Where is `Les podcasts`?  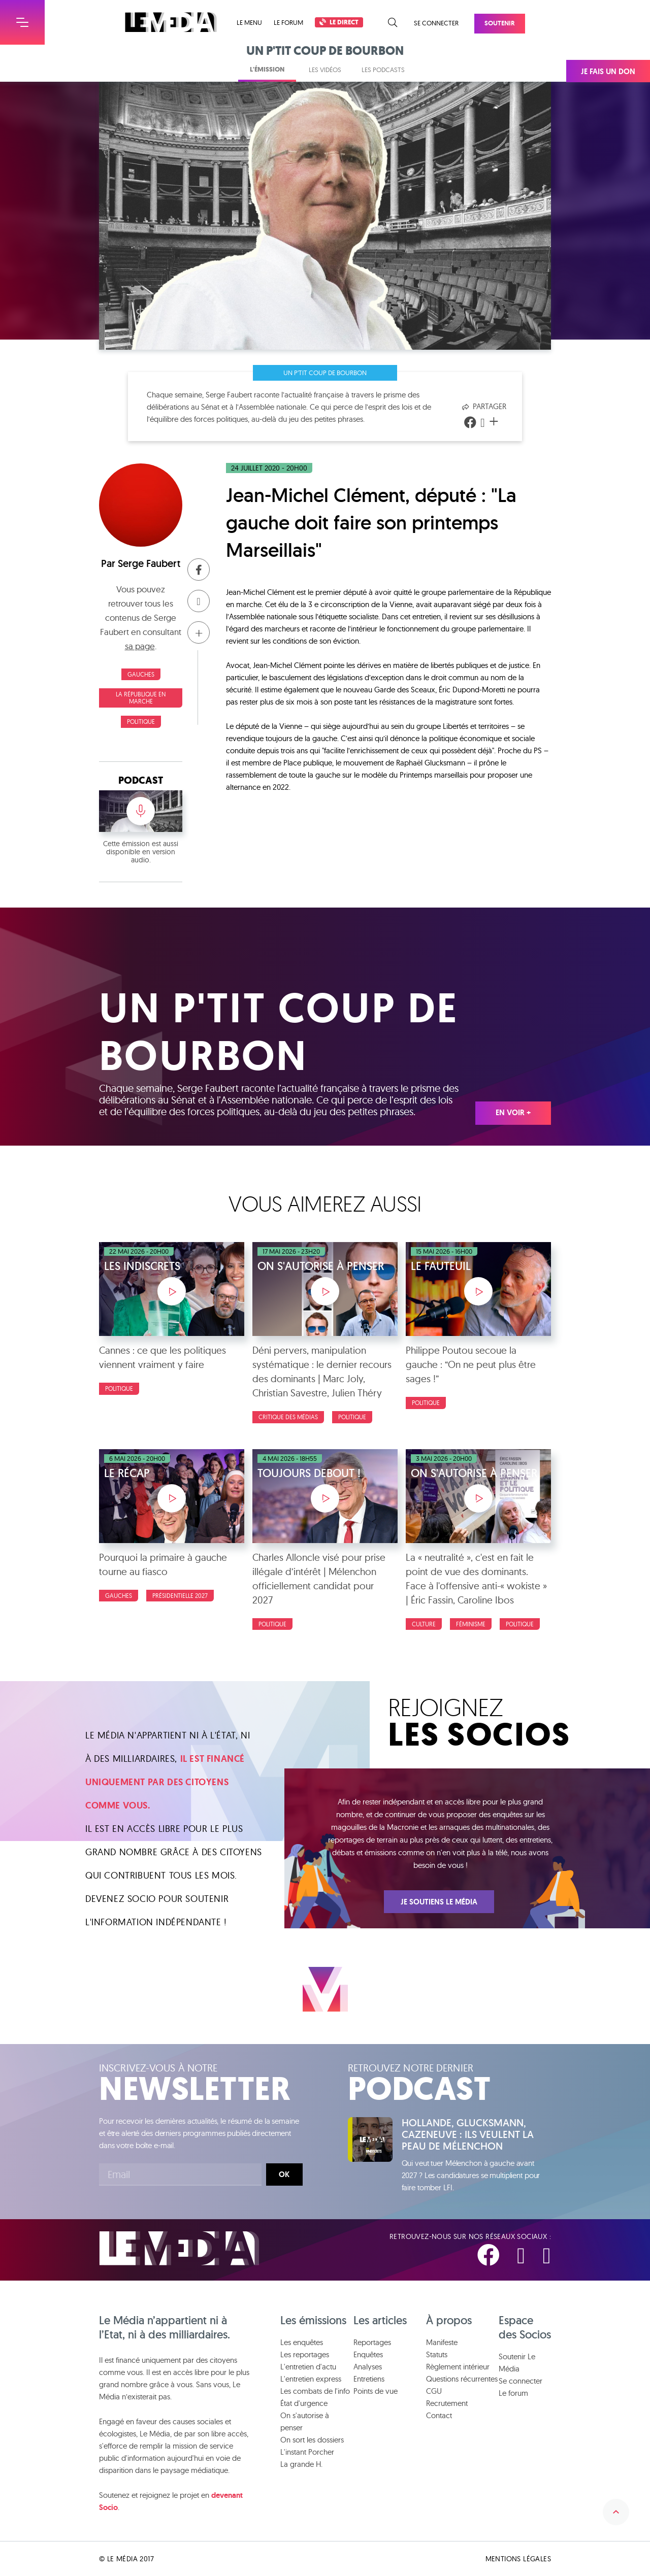 Les podcasts is located at coordinates (383, 69).